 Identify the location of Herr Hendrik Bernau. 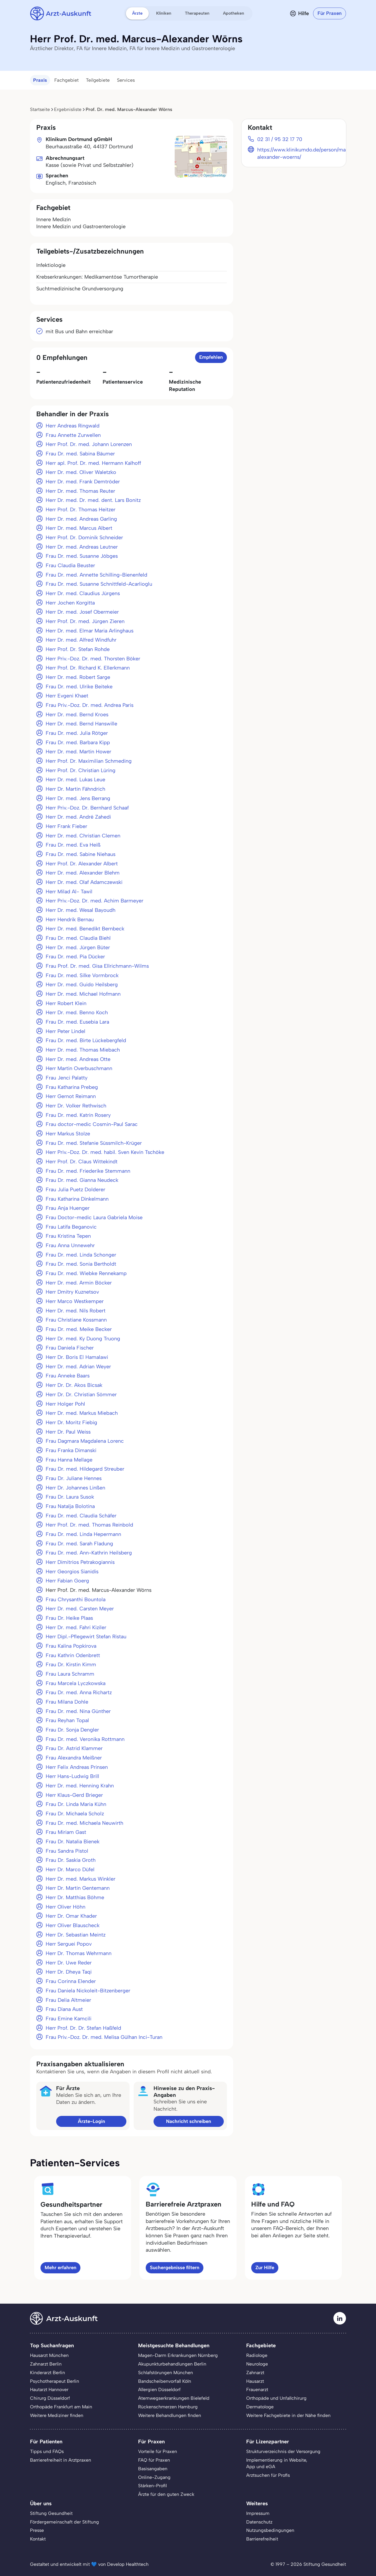
(70, 919).